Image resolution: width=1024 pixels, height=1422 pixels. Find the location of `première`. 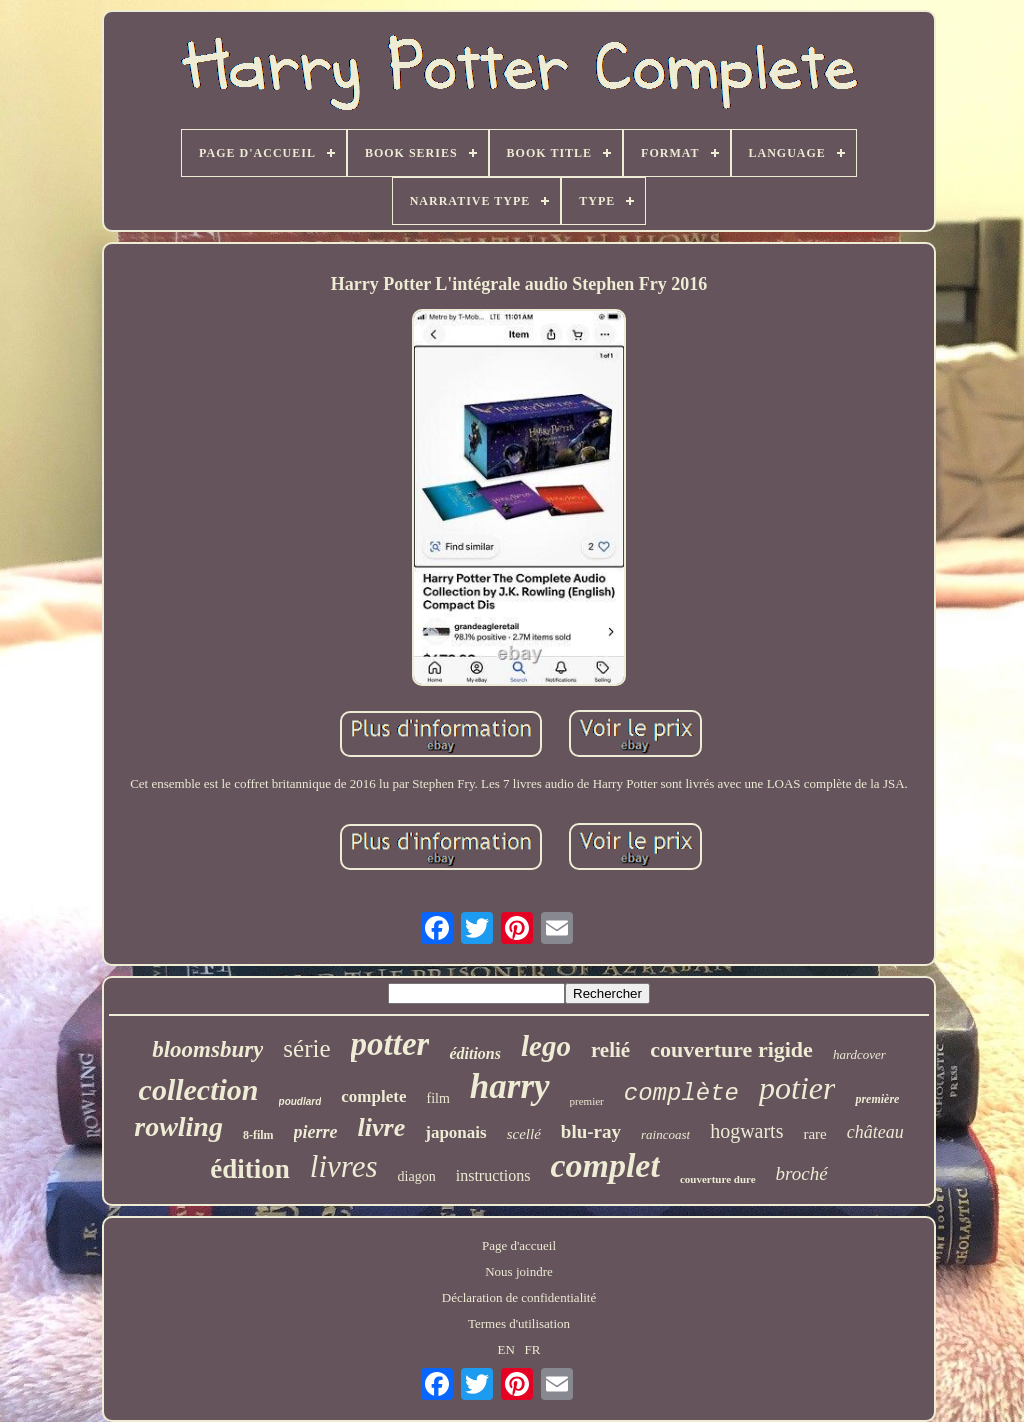

première is located at coordinates (877, 1099).